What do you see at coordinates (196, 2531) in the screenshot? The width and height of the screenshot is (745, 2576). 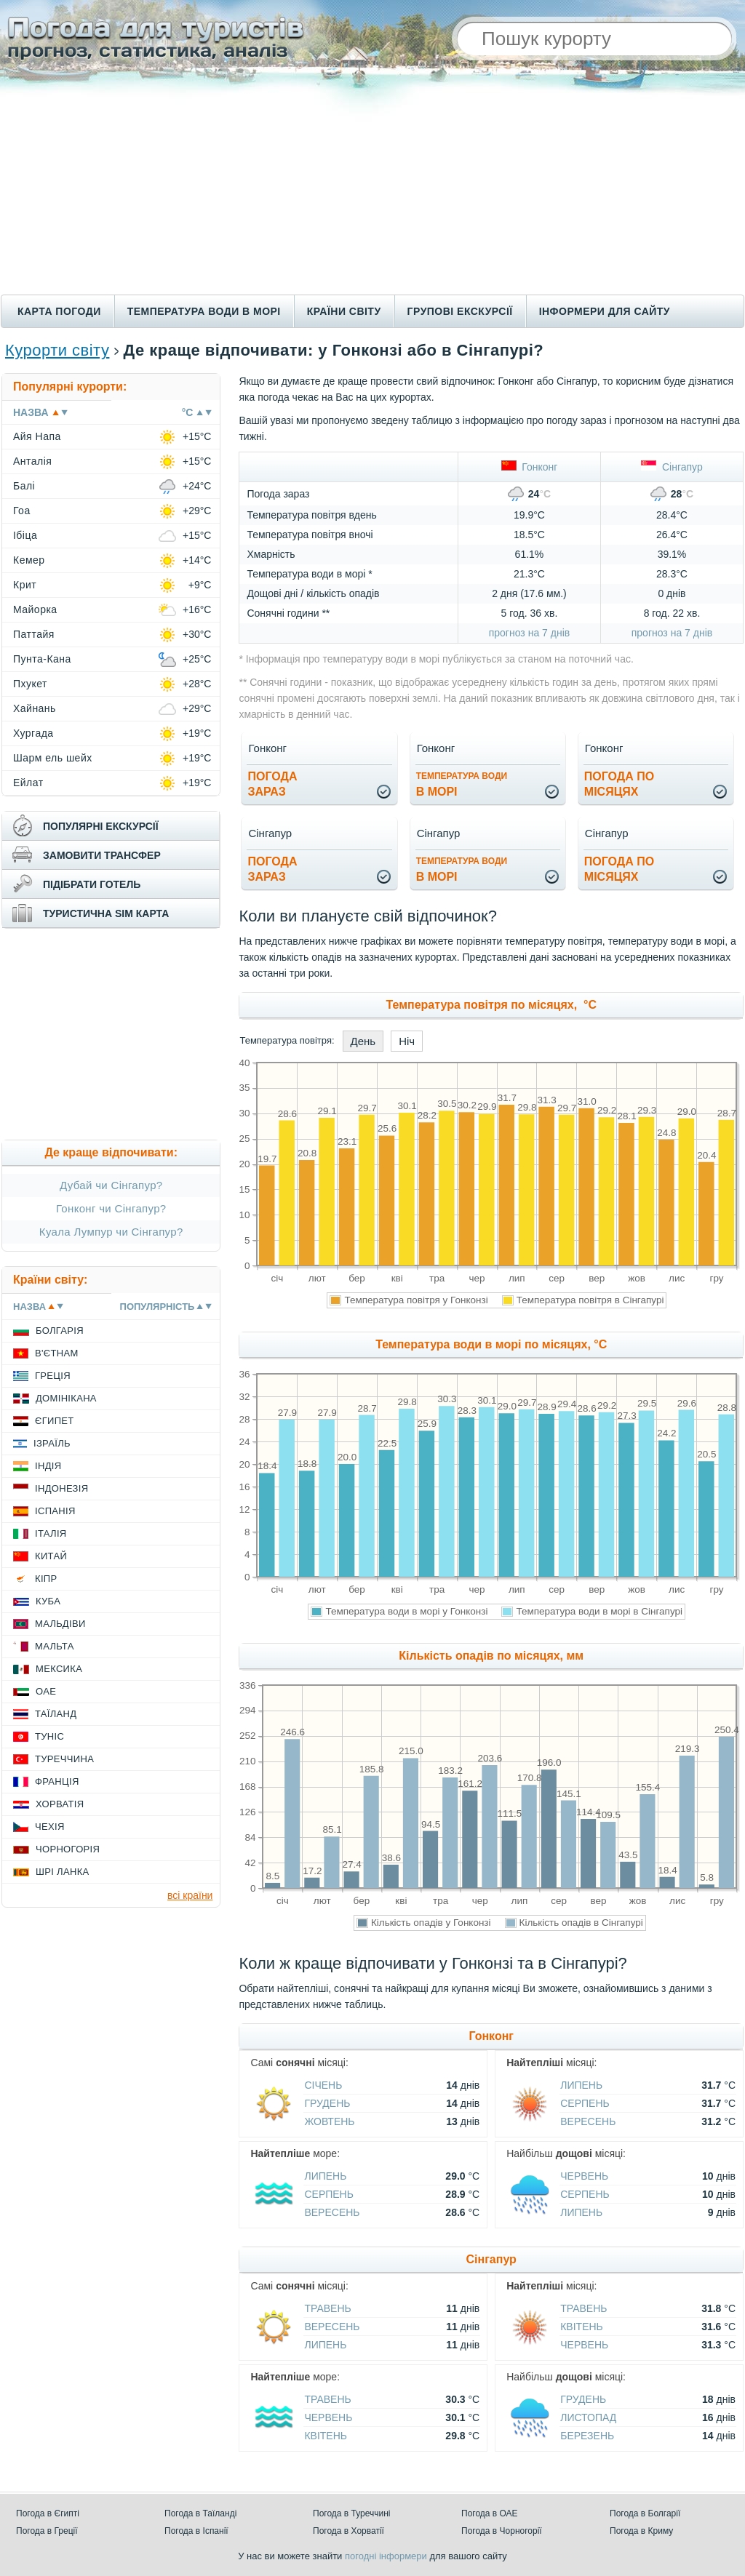 I see `Погода в Іспанії` at bounding box center [196, 2531].